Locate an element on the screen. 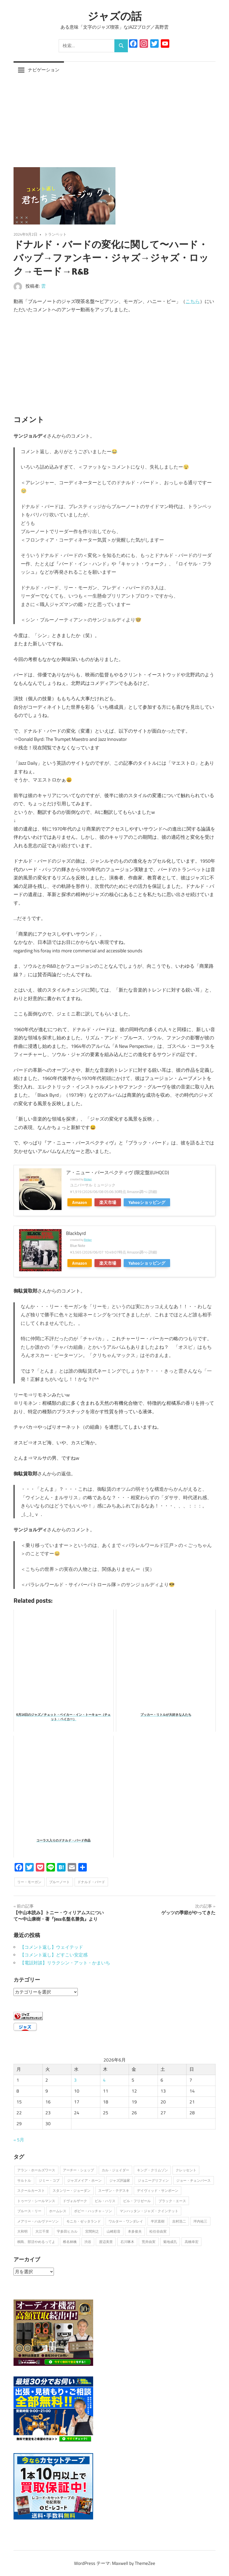  ジャズの話 is located at coordinates (115, 16).